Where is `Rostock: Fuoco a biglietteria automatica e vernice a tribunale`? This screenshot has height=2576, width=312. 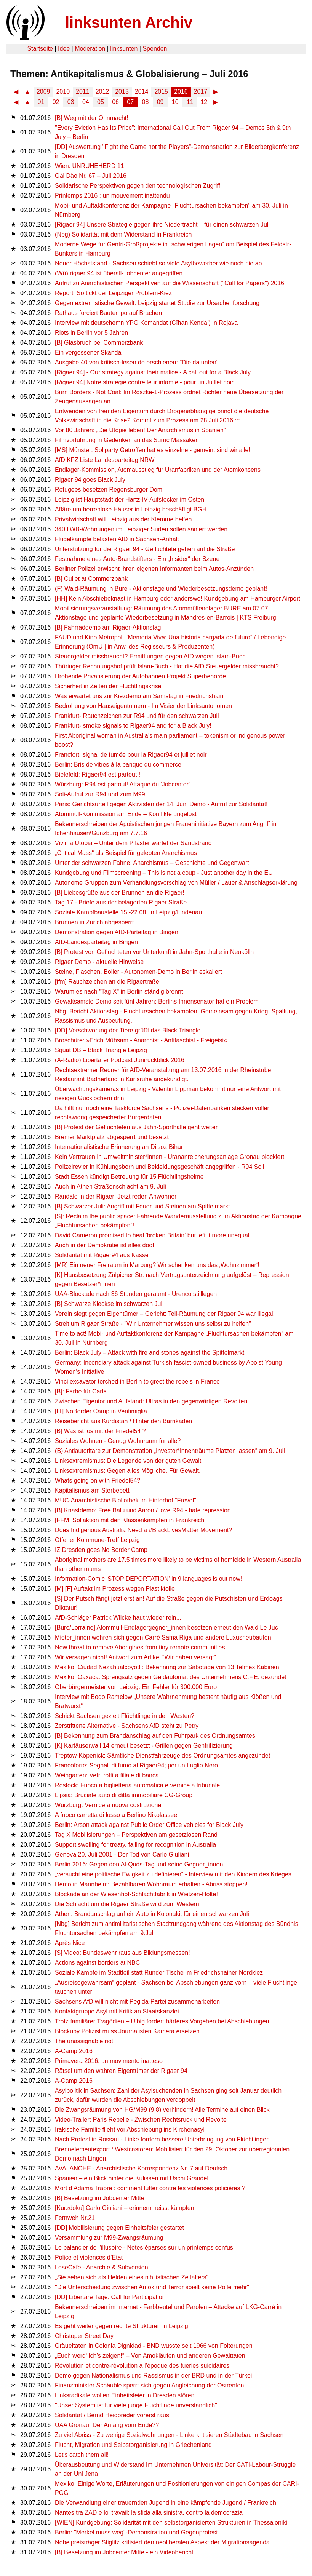 Rostock: Fuoco a biglietteria automatica e vernice a tribunale is located at coordinates (137, 1785).